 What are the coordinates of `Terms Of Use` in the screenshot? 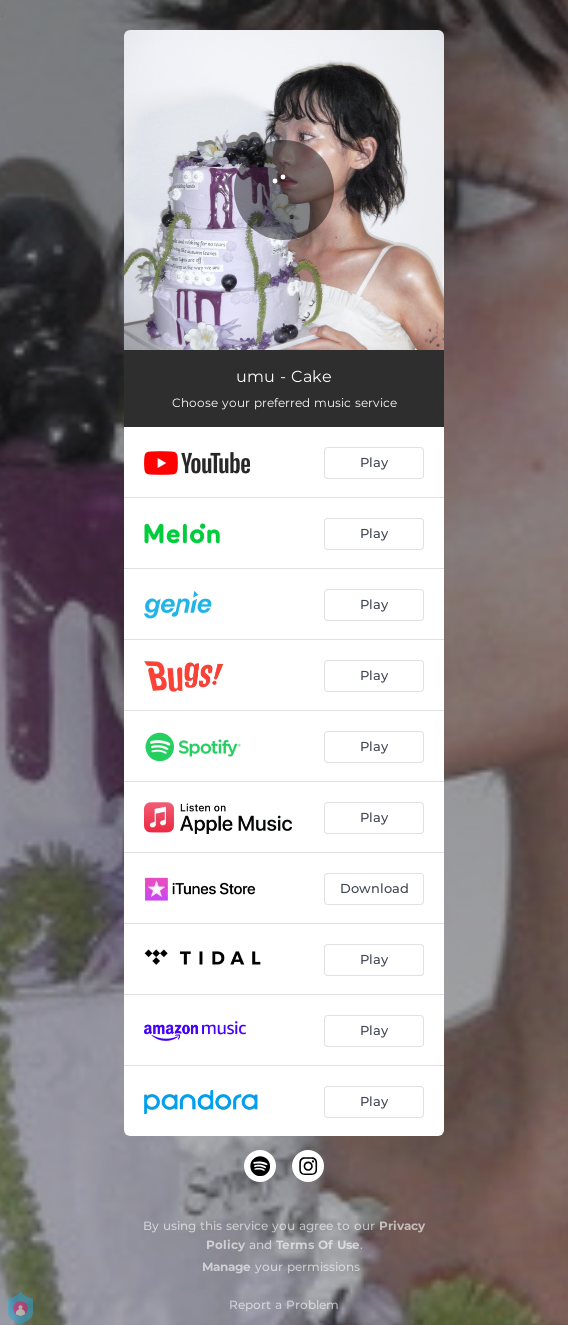 It's located at (318, 1244).